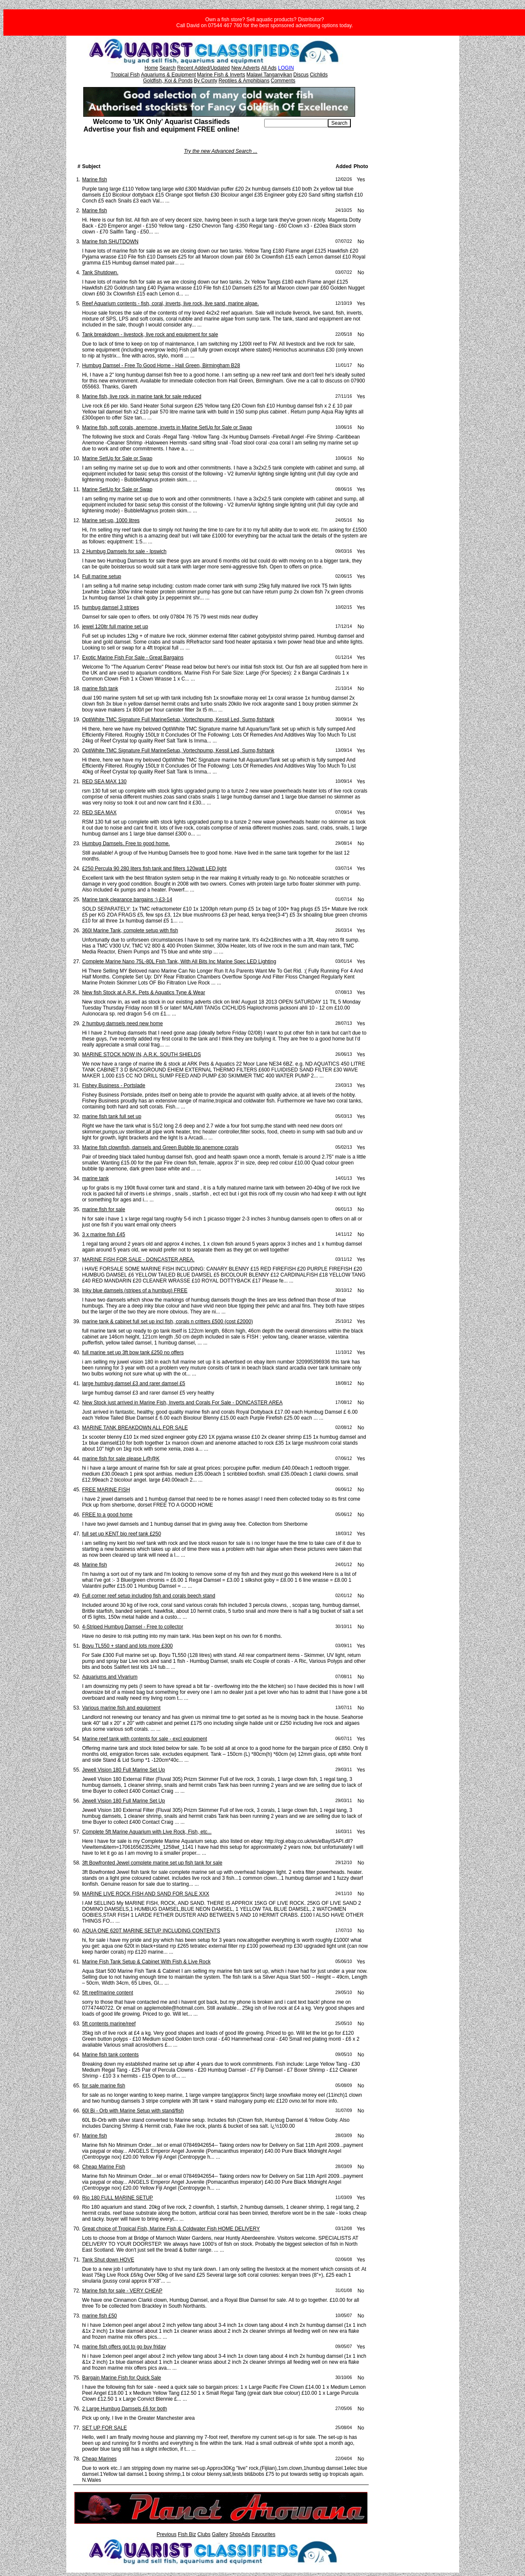  I want to click on Malawi Tanganyikan, so click(269, 75).